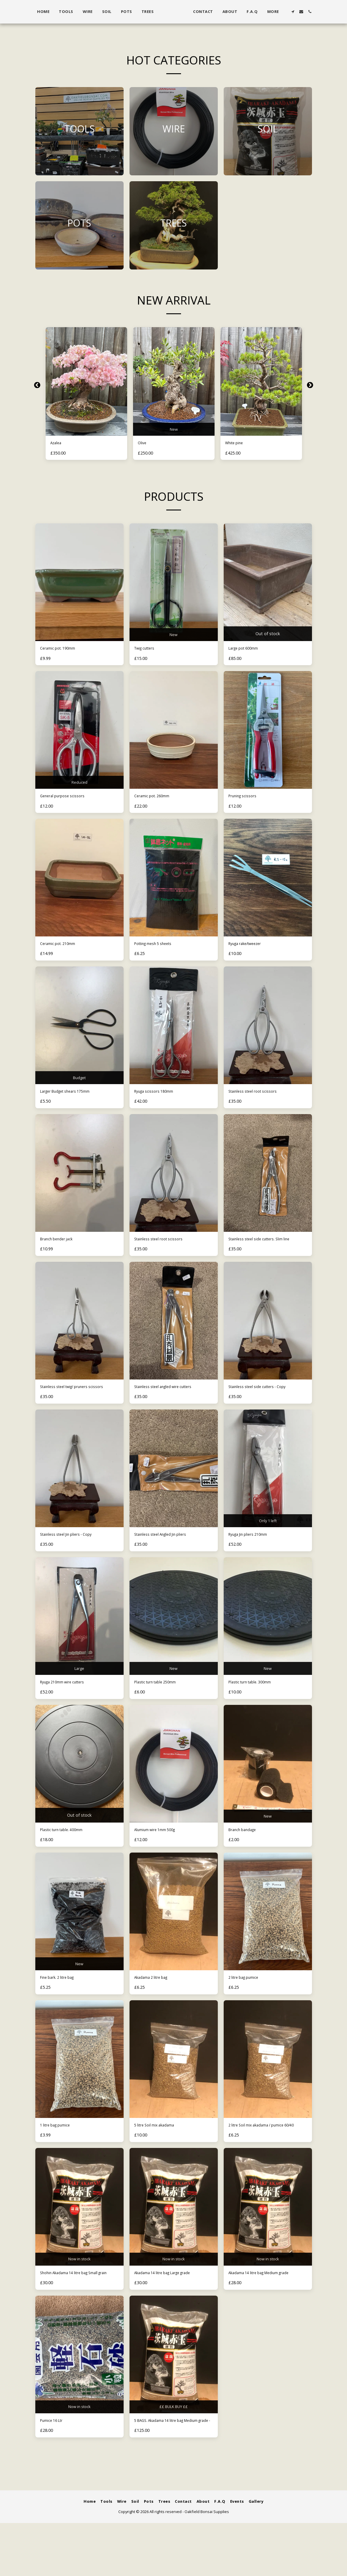 The width and height of the screenshot is (347, 2576). I want to click on Akadama 14 litre bag Medium grade, so click(261, 2312).